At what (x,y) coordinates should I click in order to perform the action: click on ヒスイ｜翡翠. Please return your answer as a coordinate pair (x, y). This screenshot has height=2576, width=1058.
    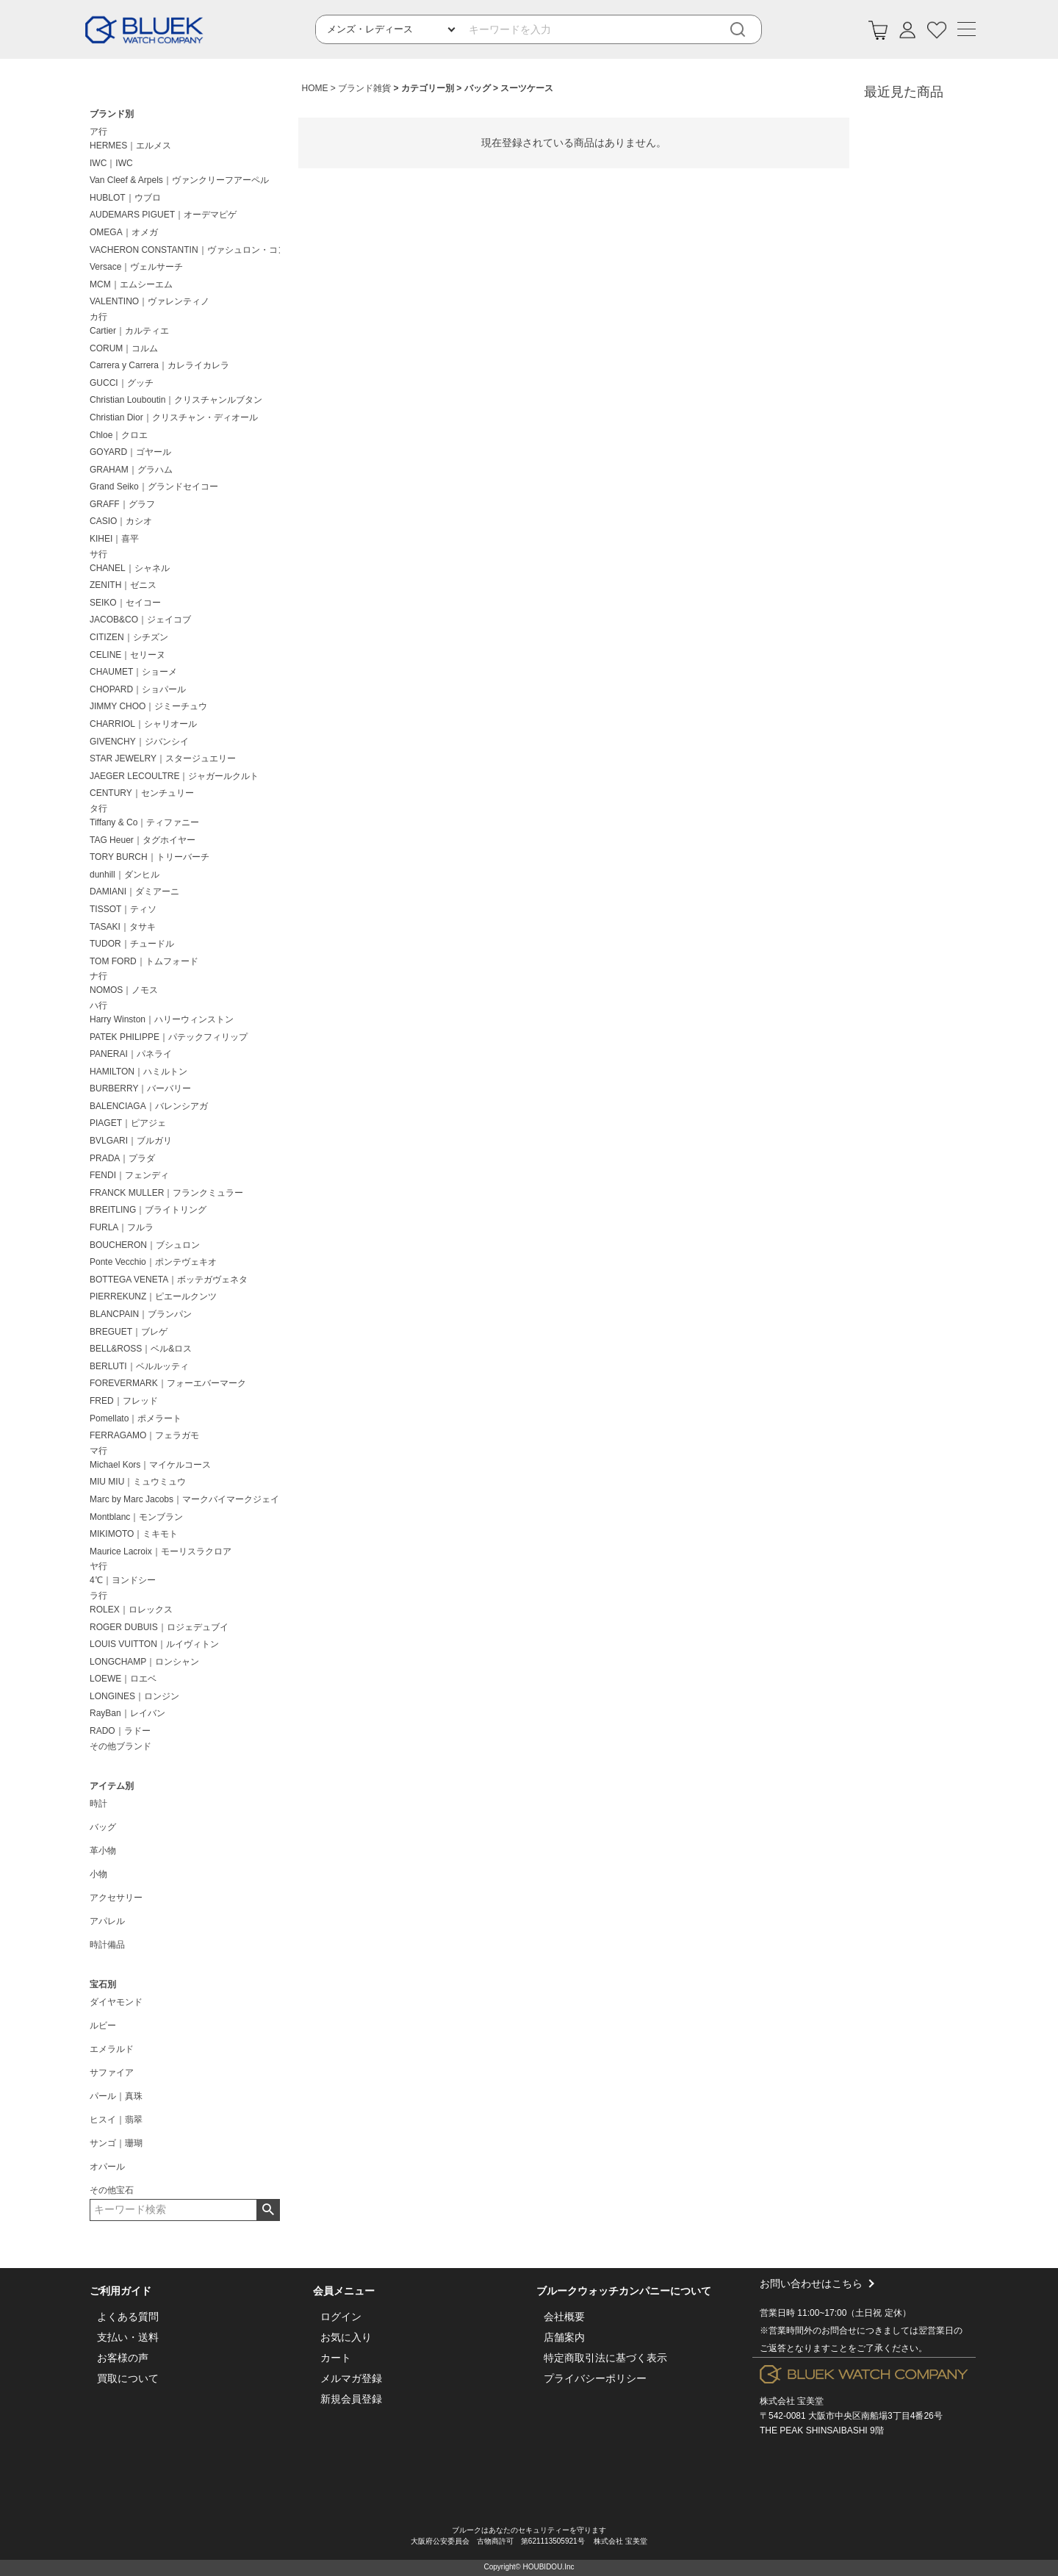
    Looking at the image, I should click on (116, 2119).